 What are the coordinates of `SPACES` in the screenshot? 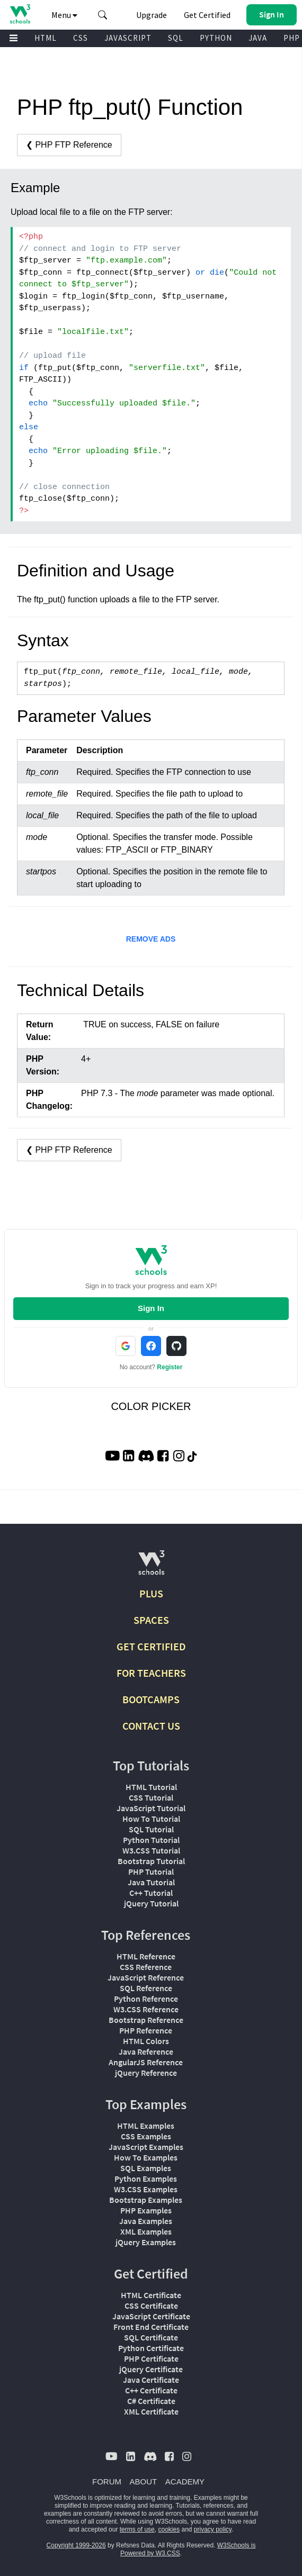 It's located at (151, 1619).